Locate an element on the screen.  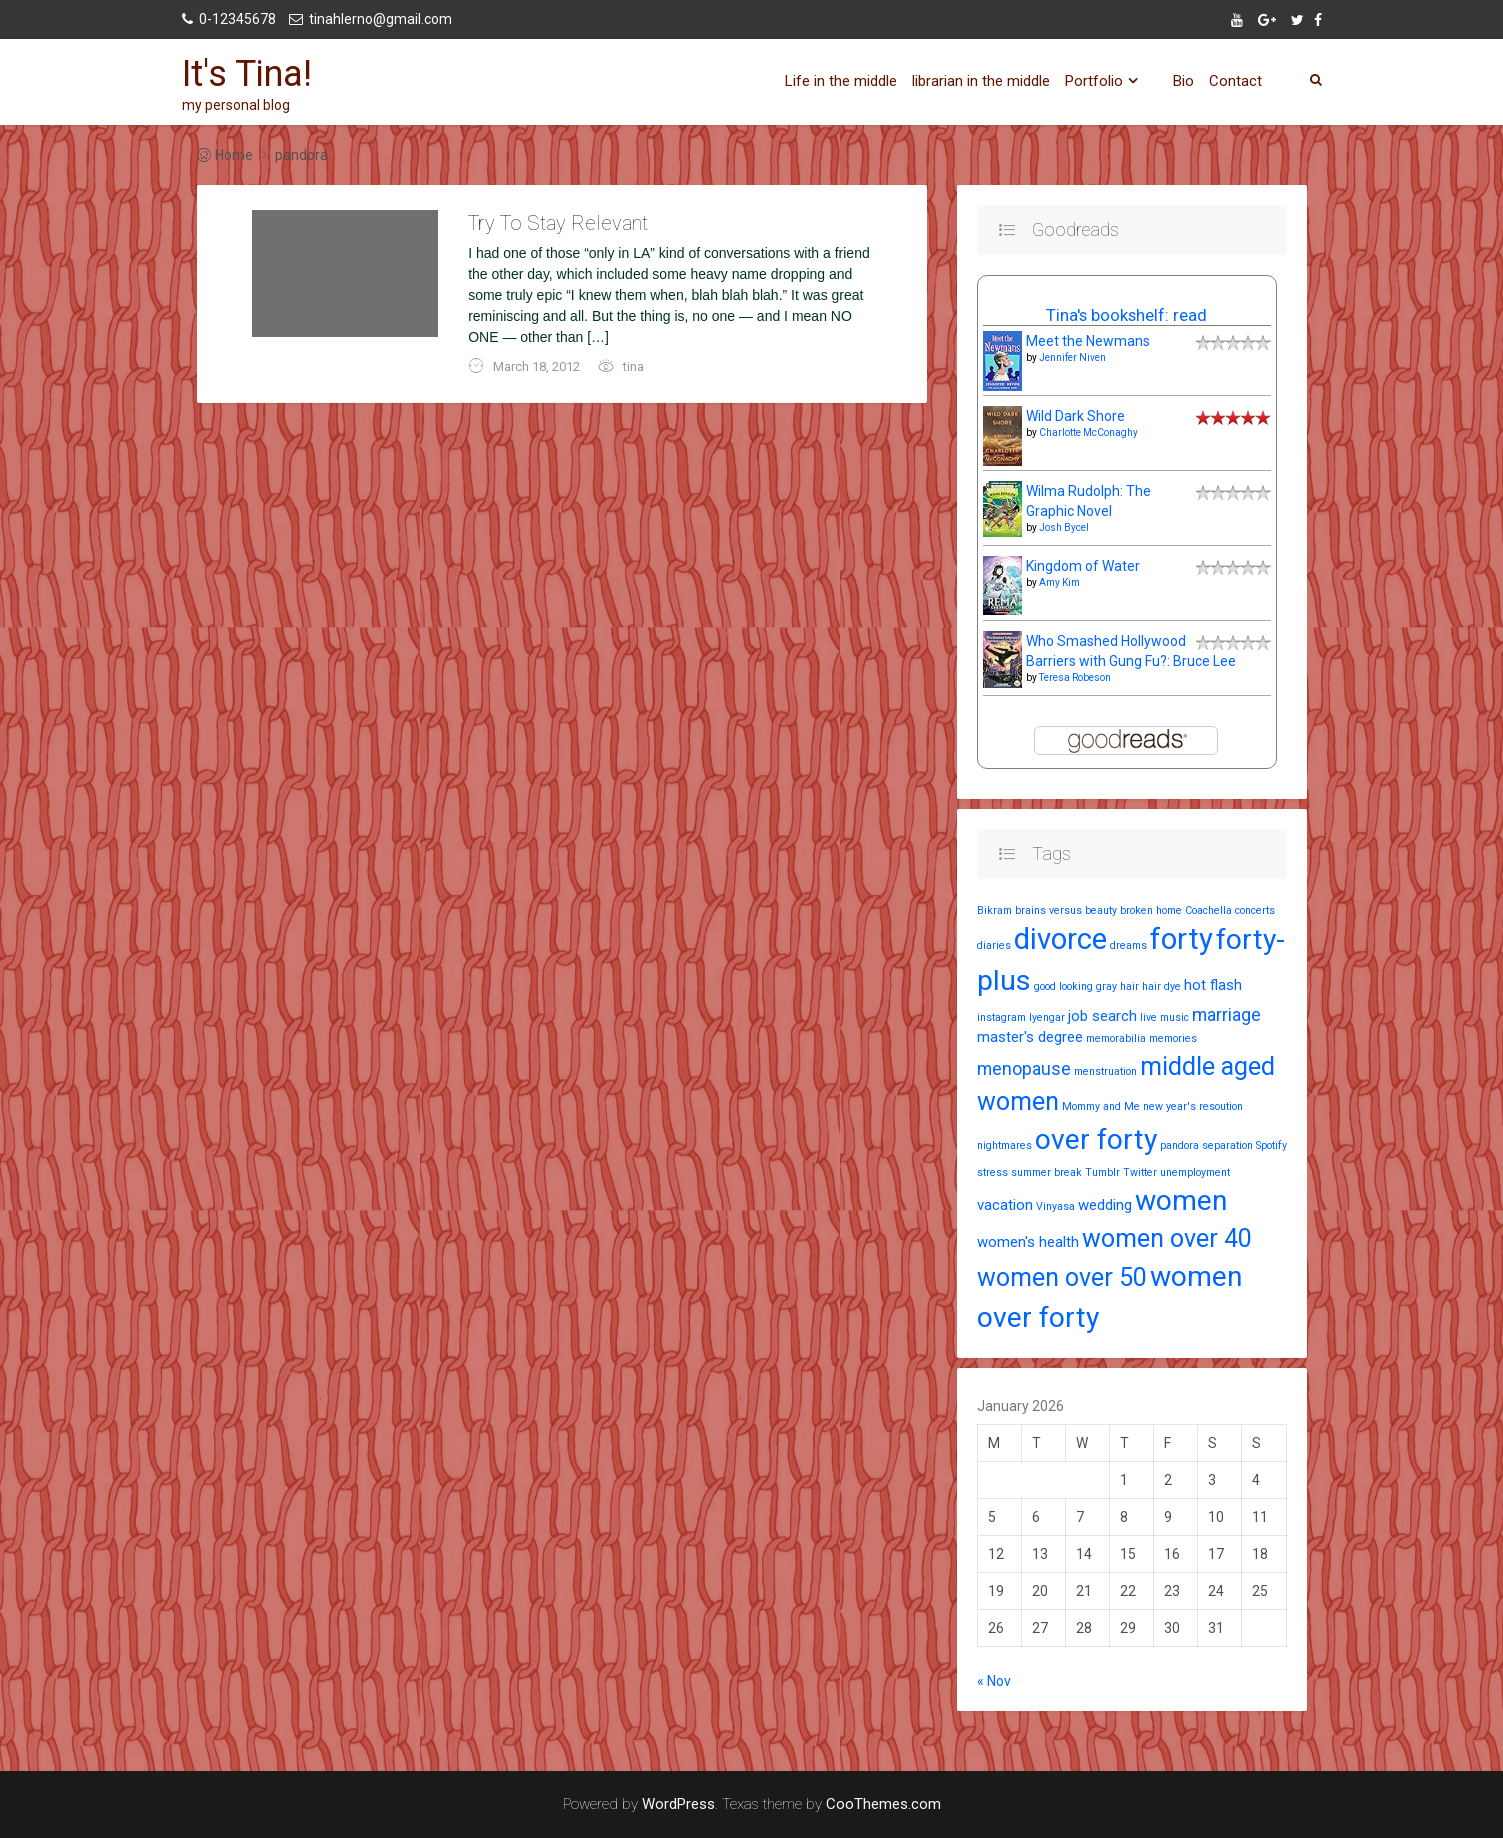
Iyengar [Iyengar (1 item)] is located at coordinates (1047, 1017).